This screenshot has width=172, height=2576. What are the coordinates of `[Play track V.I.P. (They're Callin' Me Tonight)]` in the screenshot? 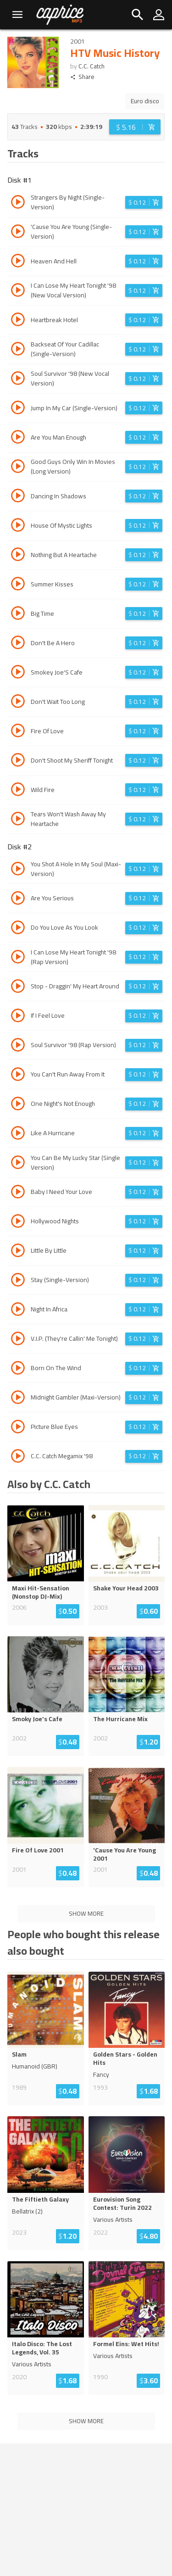 It's located at (18, 1340).